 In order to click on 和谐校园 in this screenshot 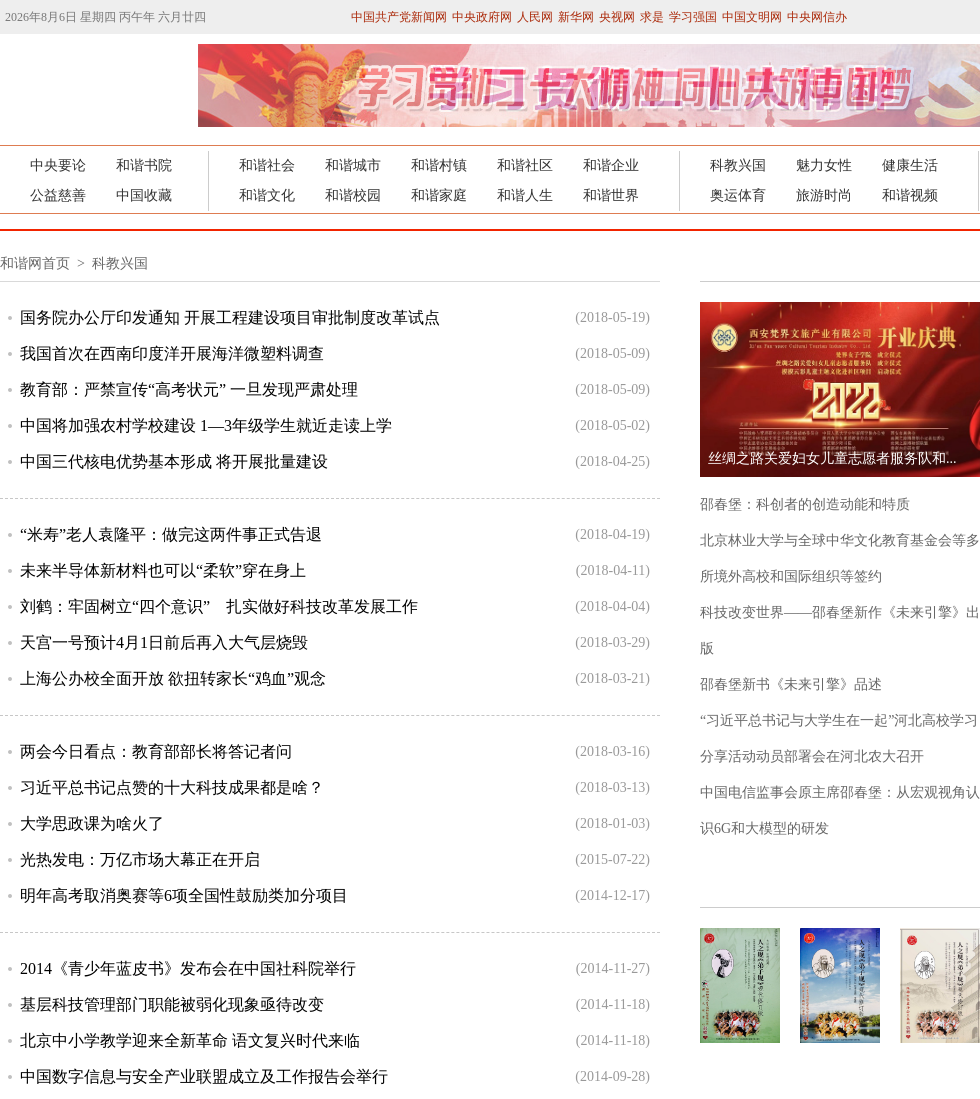, I will do `click(353, 195)`.